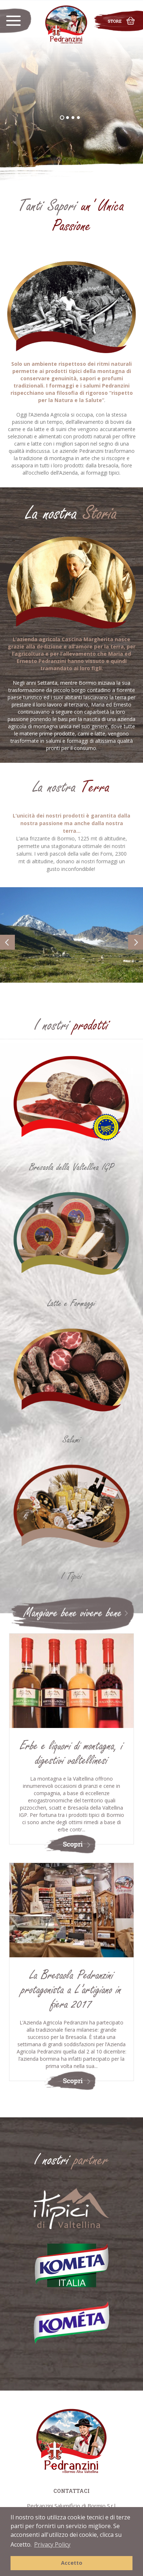 This screenshot has height=2576, width=143. I want to click on Privacy Policy [button], so click(52, 2544).